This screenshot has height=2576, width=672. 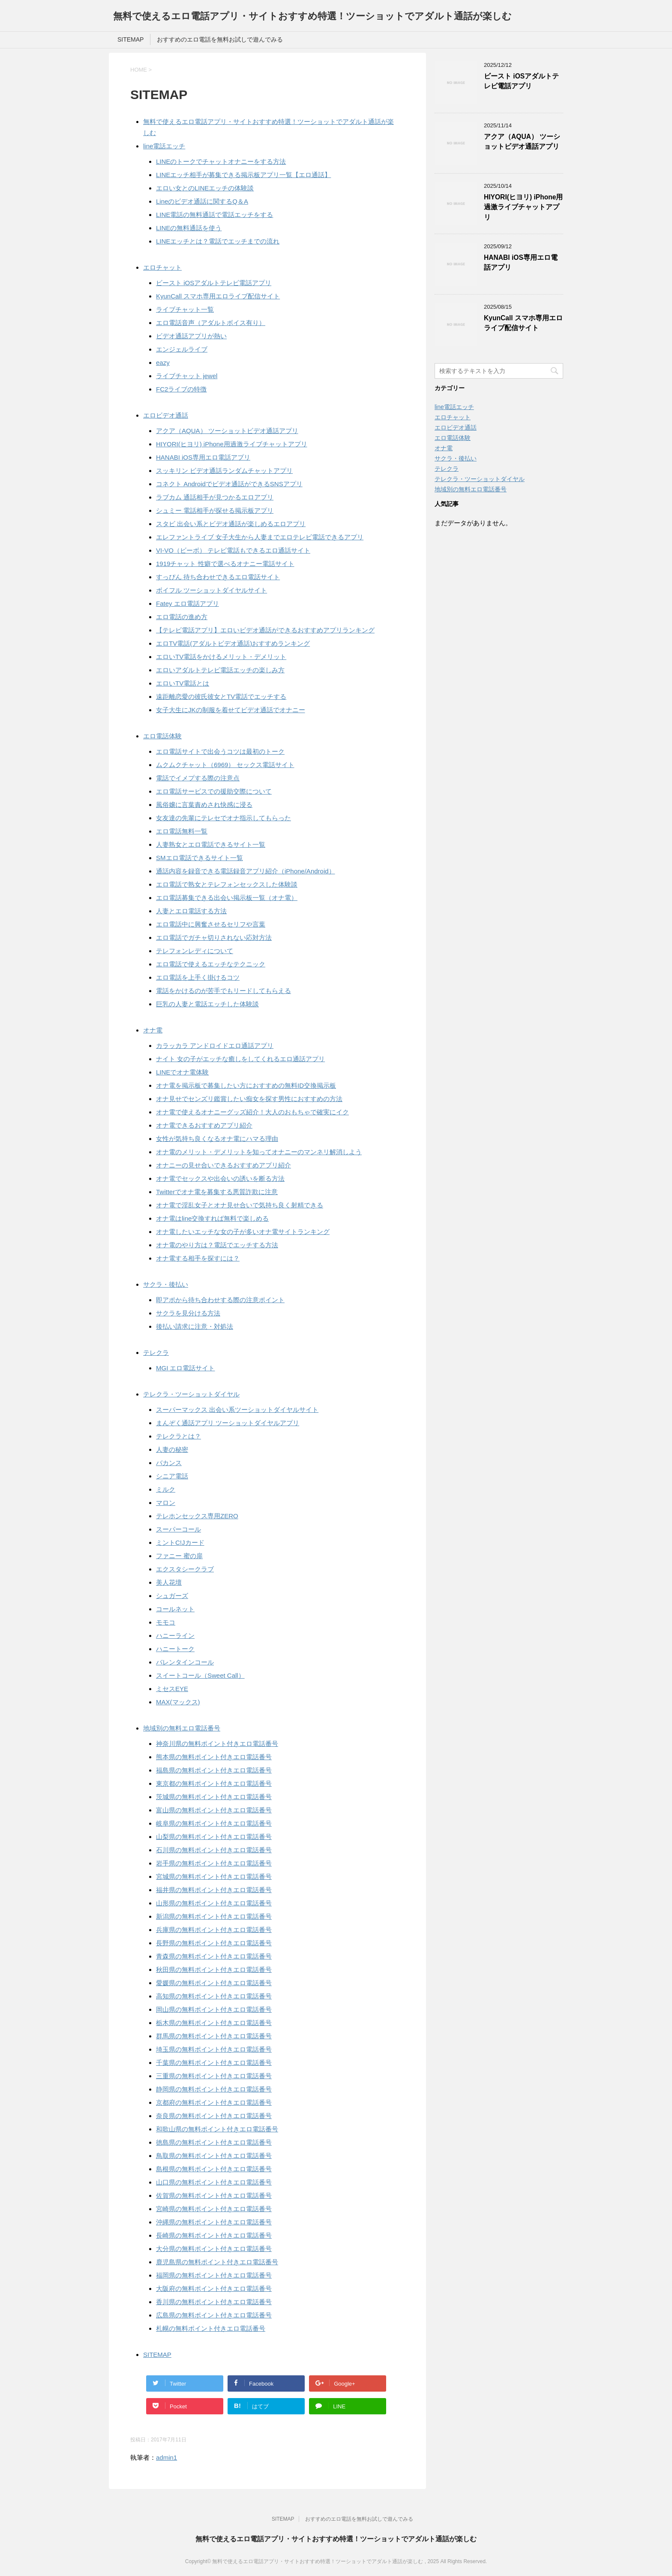 What do you see at coordinates (214, 1956) in the screenshot?
I see `青森県の無料ポイント付きエロ電話番号` at bounding box center [214, 1956].